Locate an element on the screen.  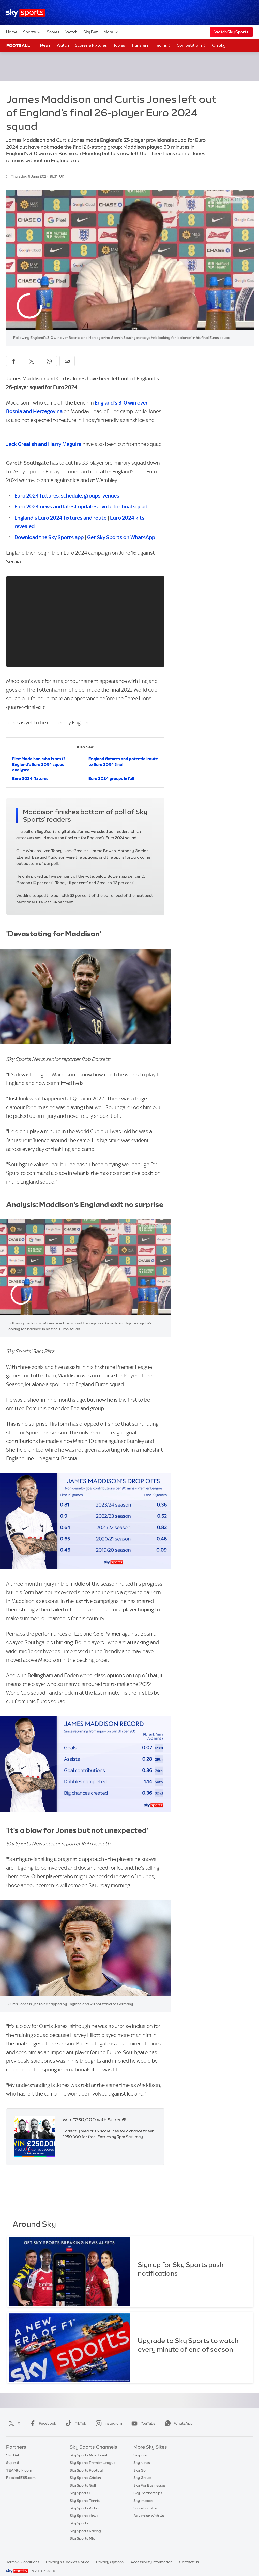
England's Euro 2024 fixtures and route is located at coordinates (60, 518).